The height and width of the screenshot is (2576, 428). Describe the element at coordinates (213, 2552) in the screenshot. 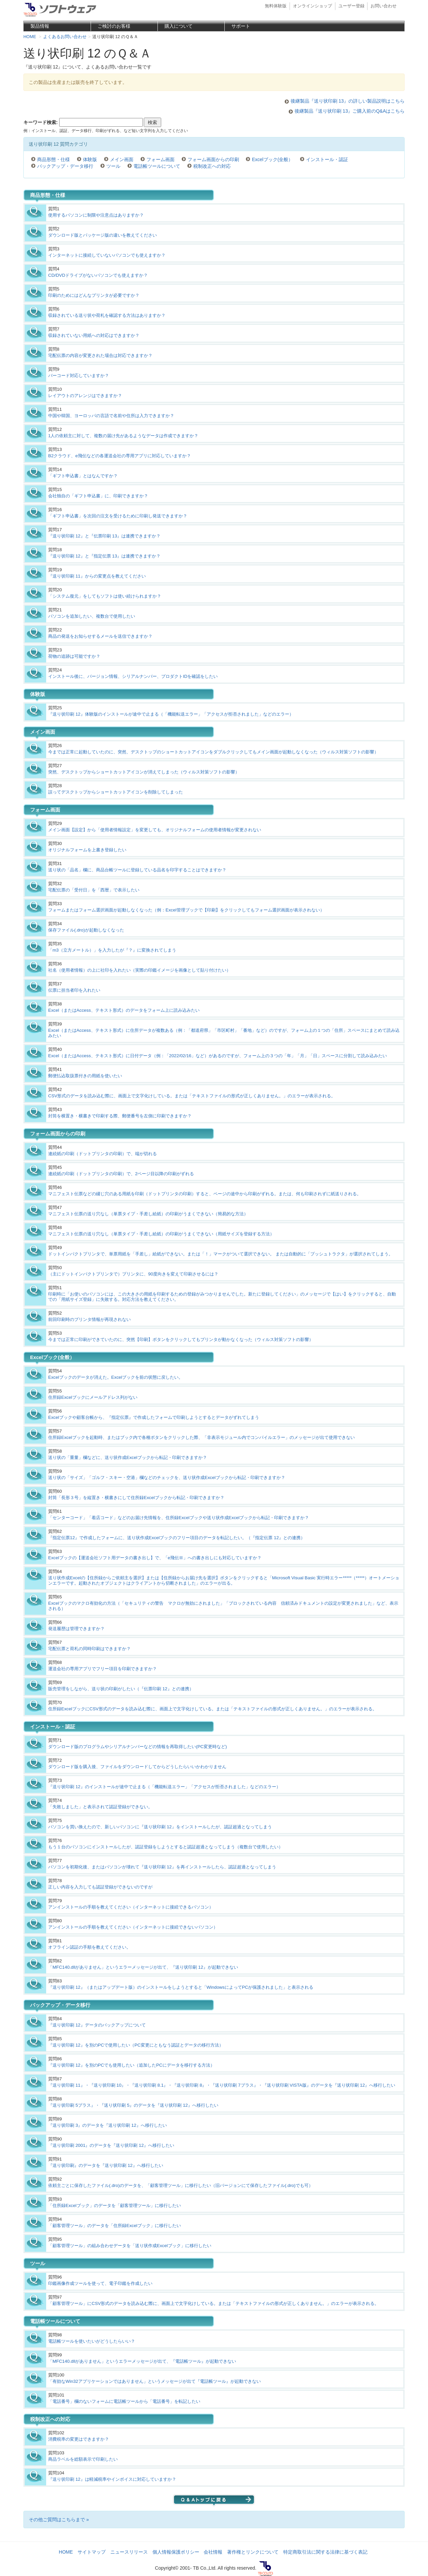

I see `会社情報` at that location.